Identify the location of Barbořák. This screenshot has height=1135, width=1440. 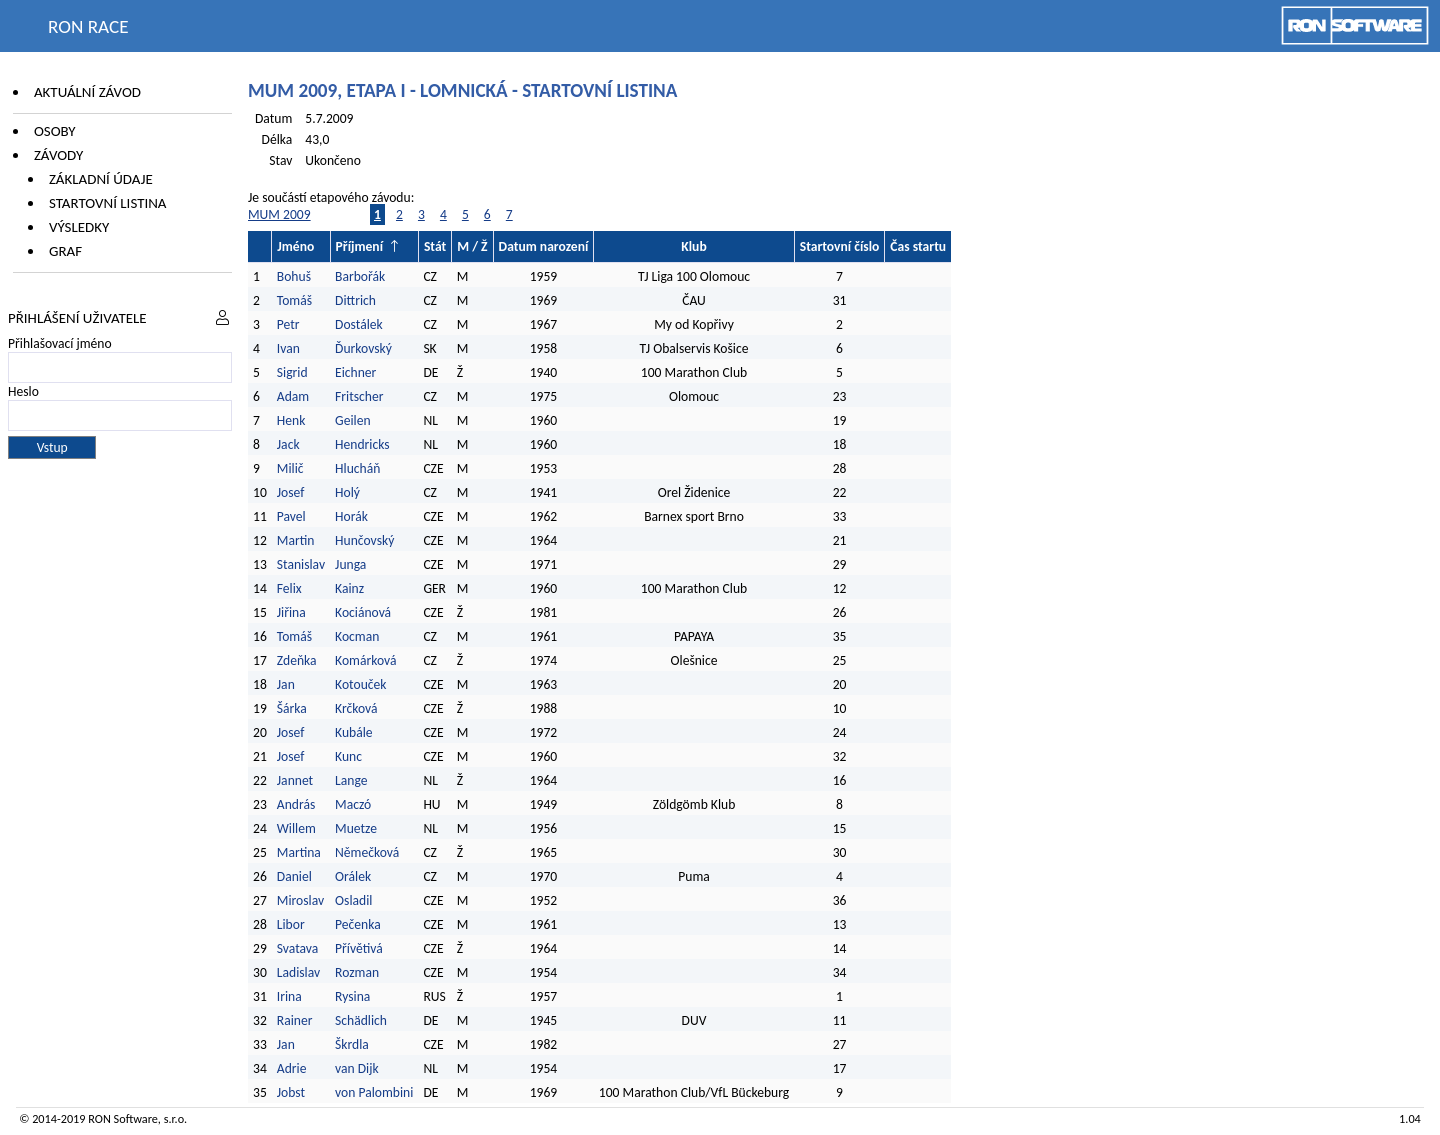
(360, 276).